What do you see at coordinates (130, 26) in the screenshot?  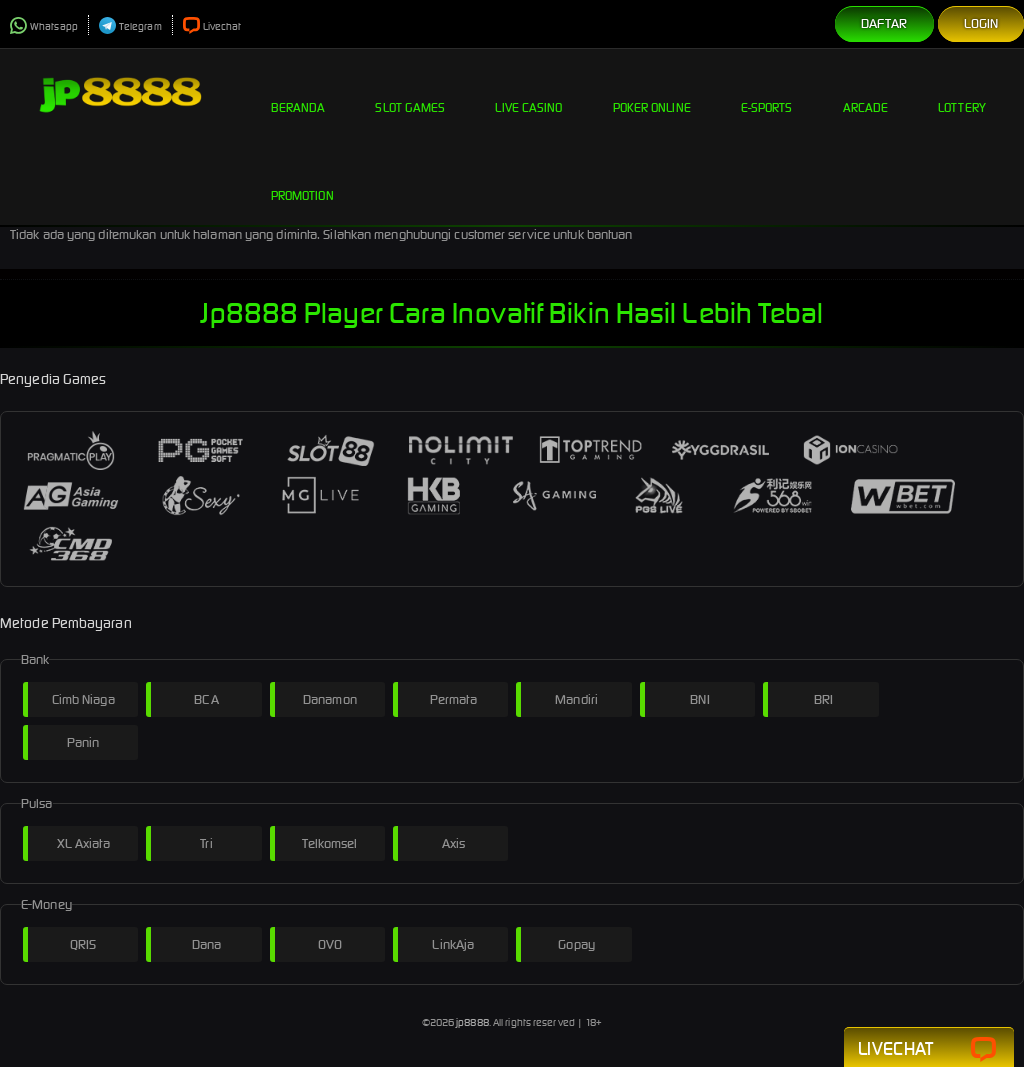 I see `Telegram` at bounding box center [130, 26].